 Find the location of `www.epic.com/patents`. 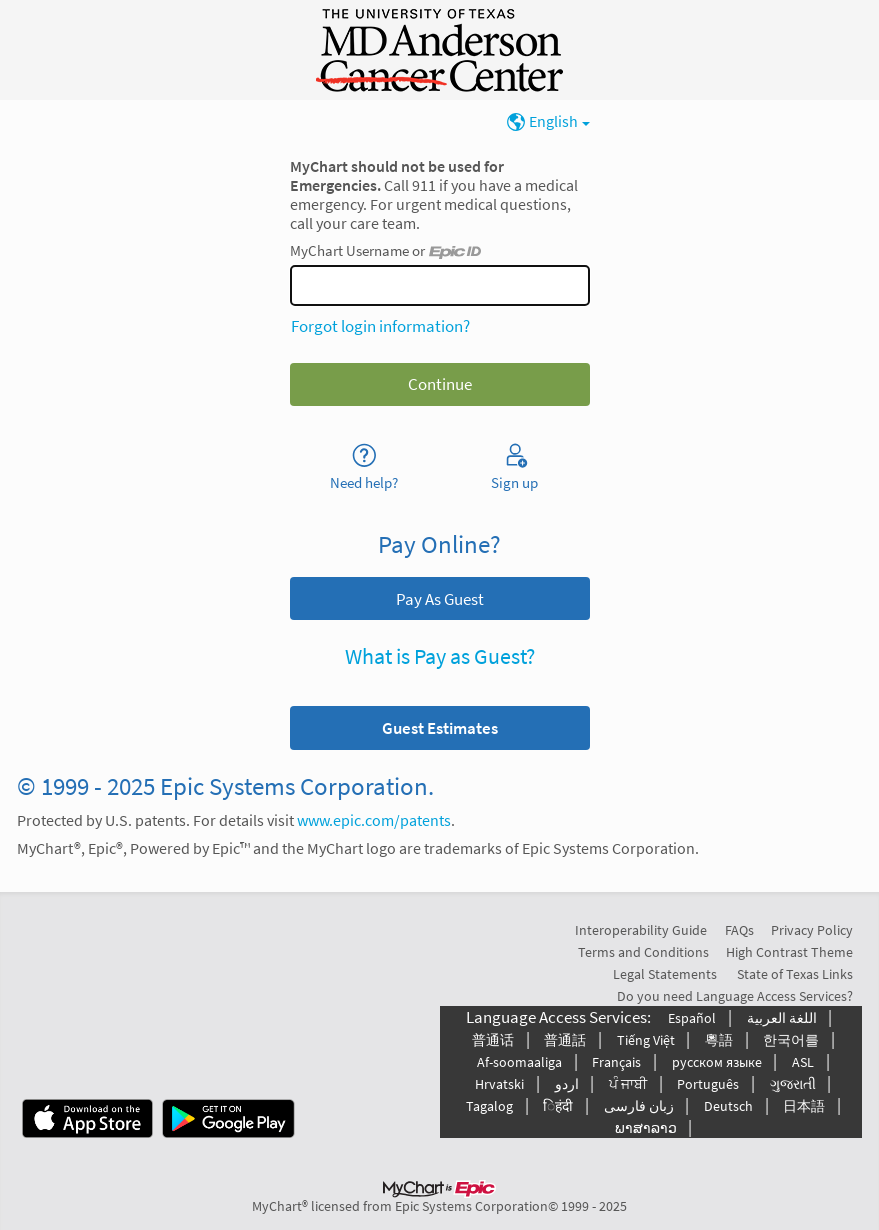

www.epic.com/patents is located at coordinates (374, 820).